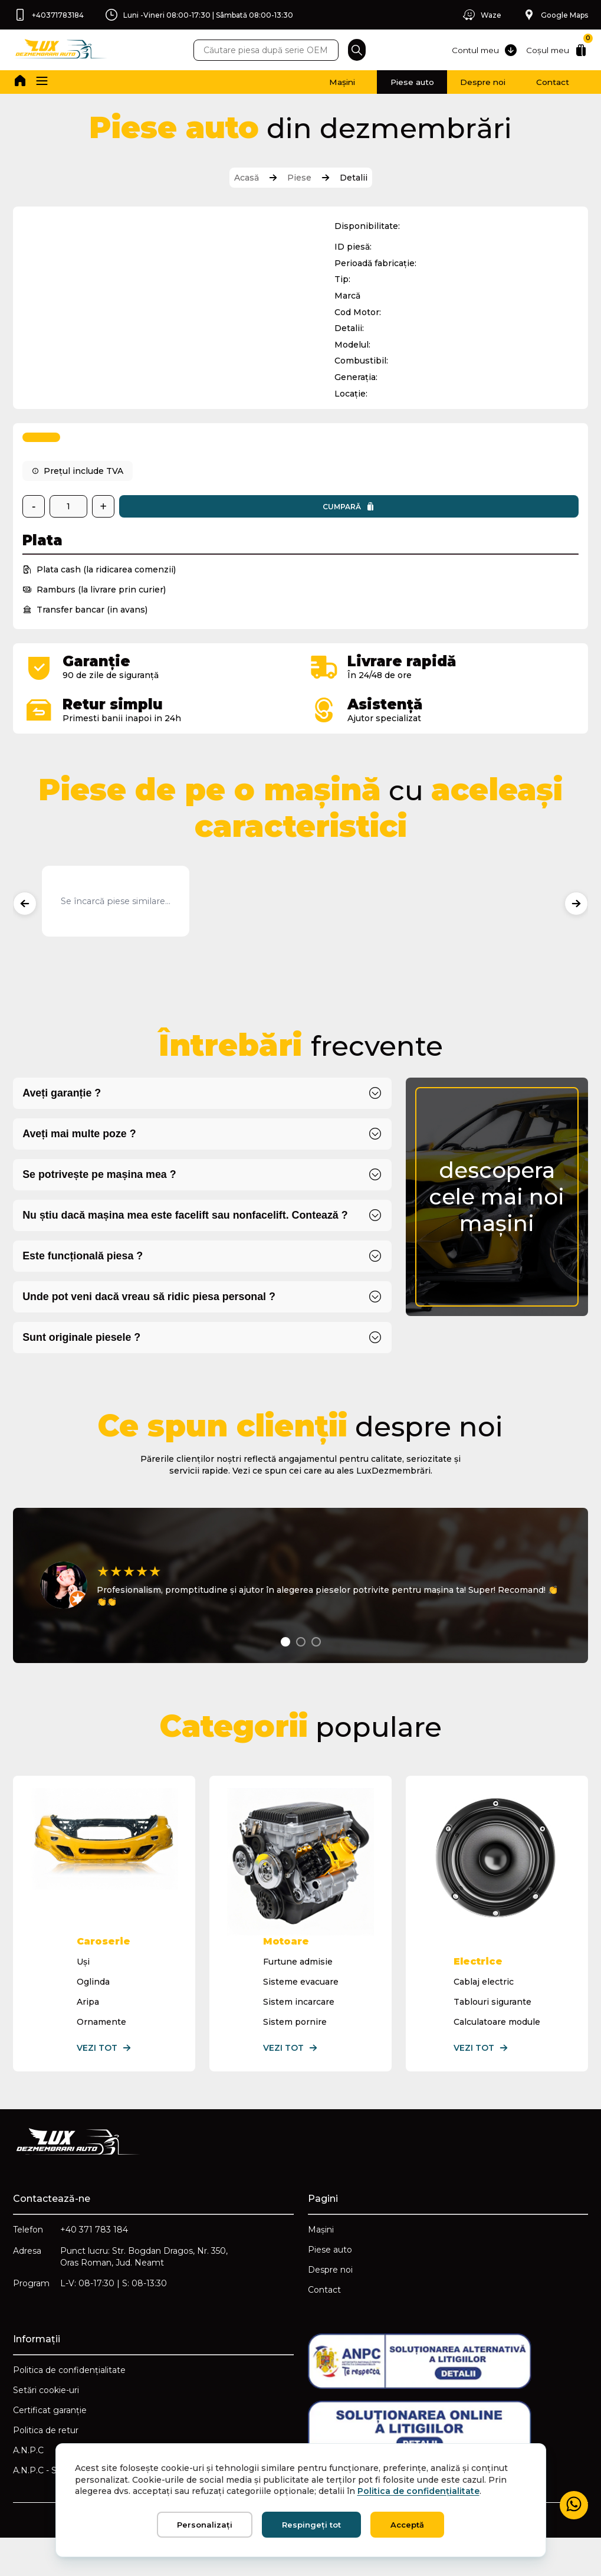 The image size is (601, 2576). Describe the element at coordinates (204, 2524) in the screenshot. I see `Personalizați` at that location.